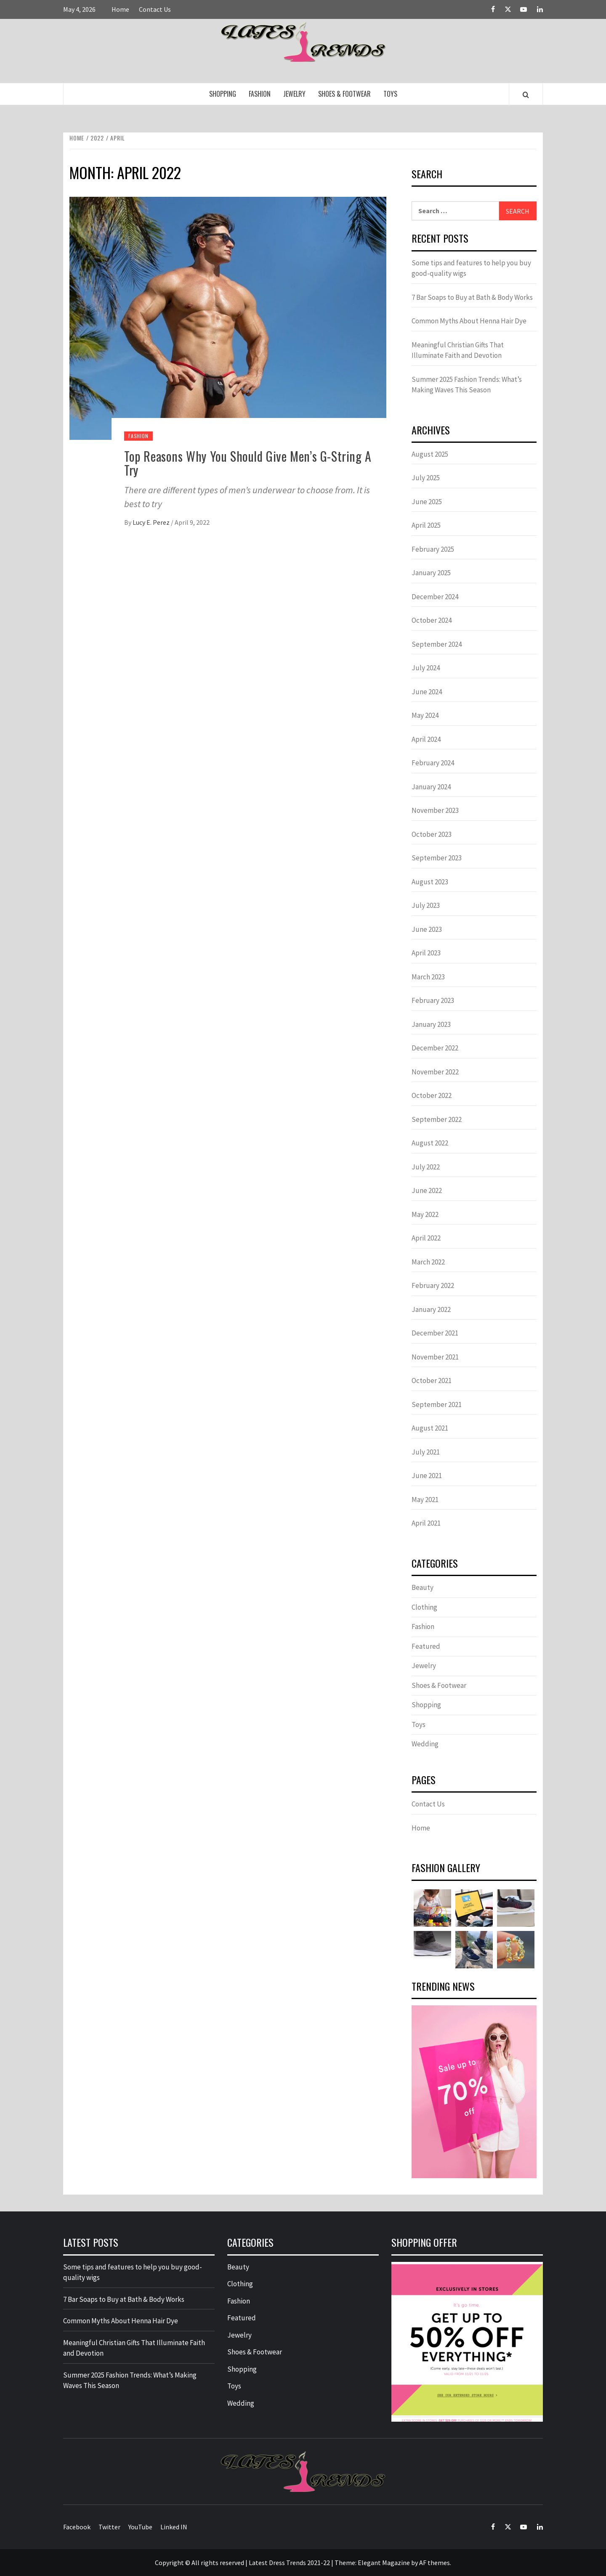 This screenshot has height=2576, width=606. What do you see at coordinates (294, 94) in the screenshot?
I see `Jewelry` at bounding box center [294, 94].